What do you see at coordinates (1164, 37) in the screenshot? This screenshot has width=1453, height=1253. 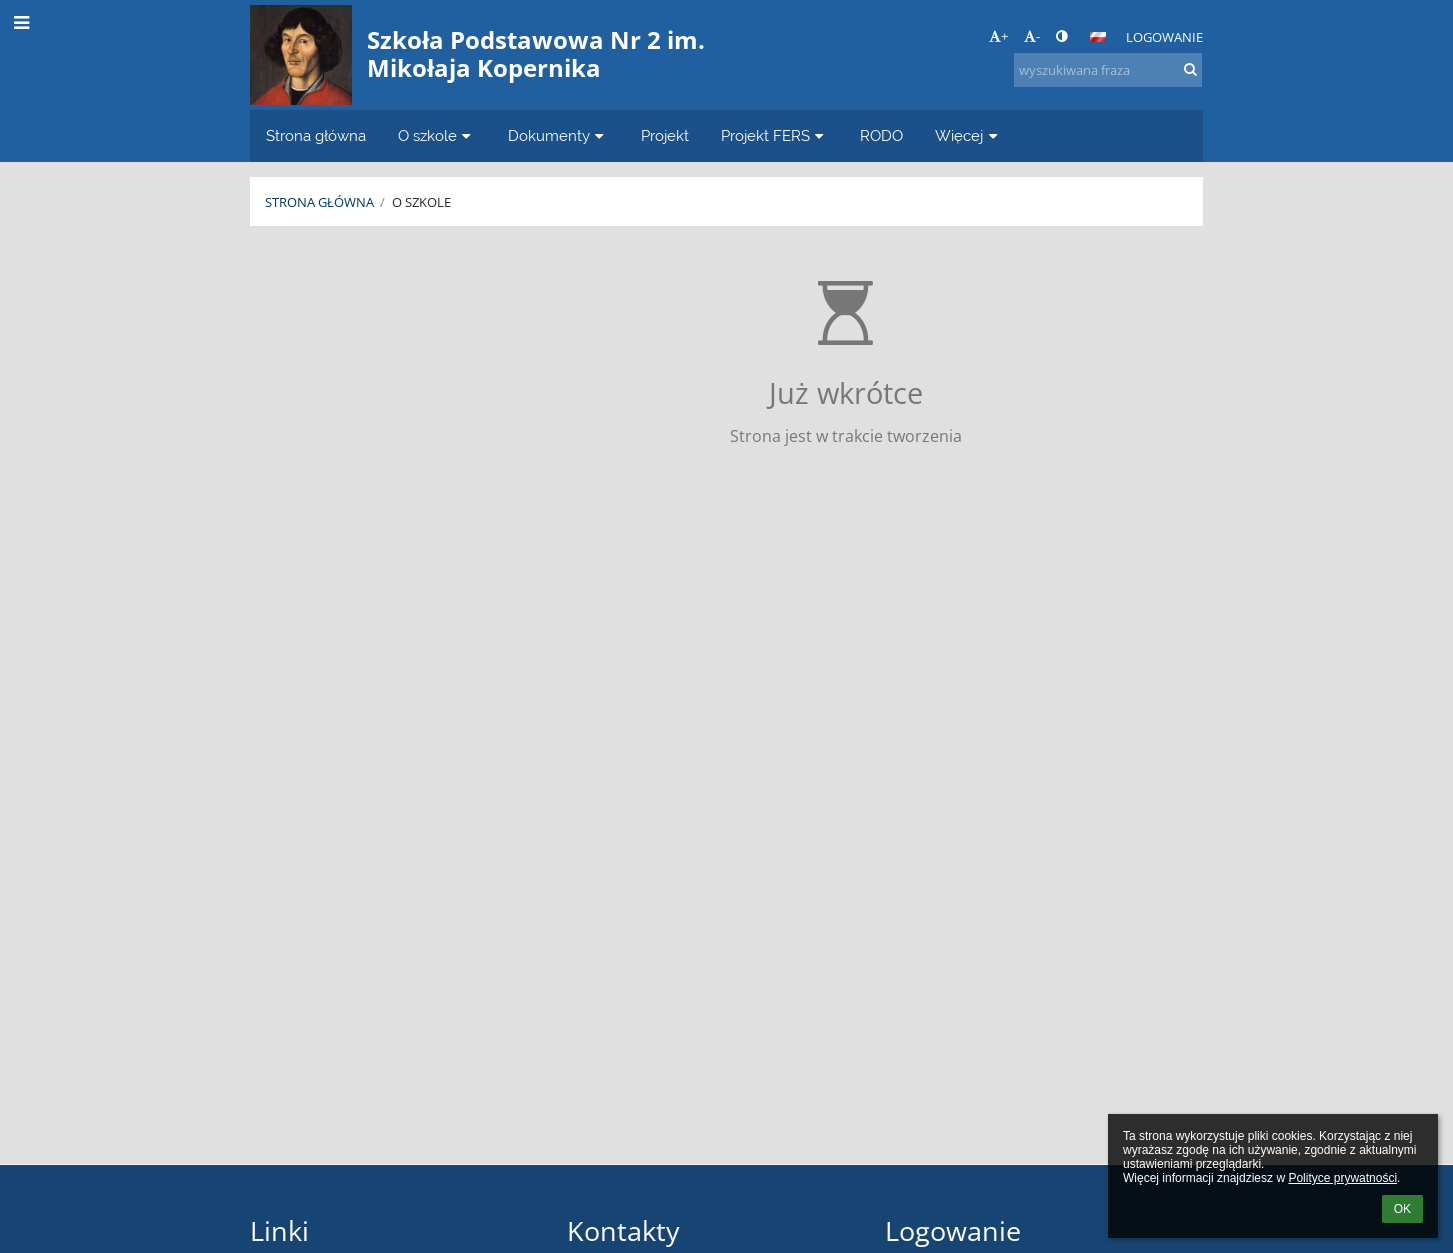 I see `Logowanie` at bounding box center [1164, 37].